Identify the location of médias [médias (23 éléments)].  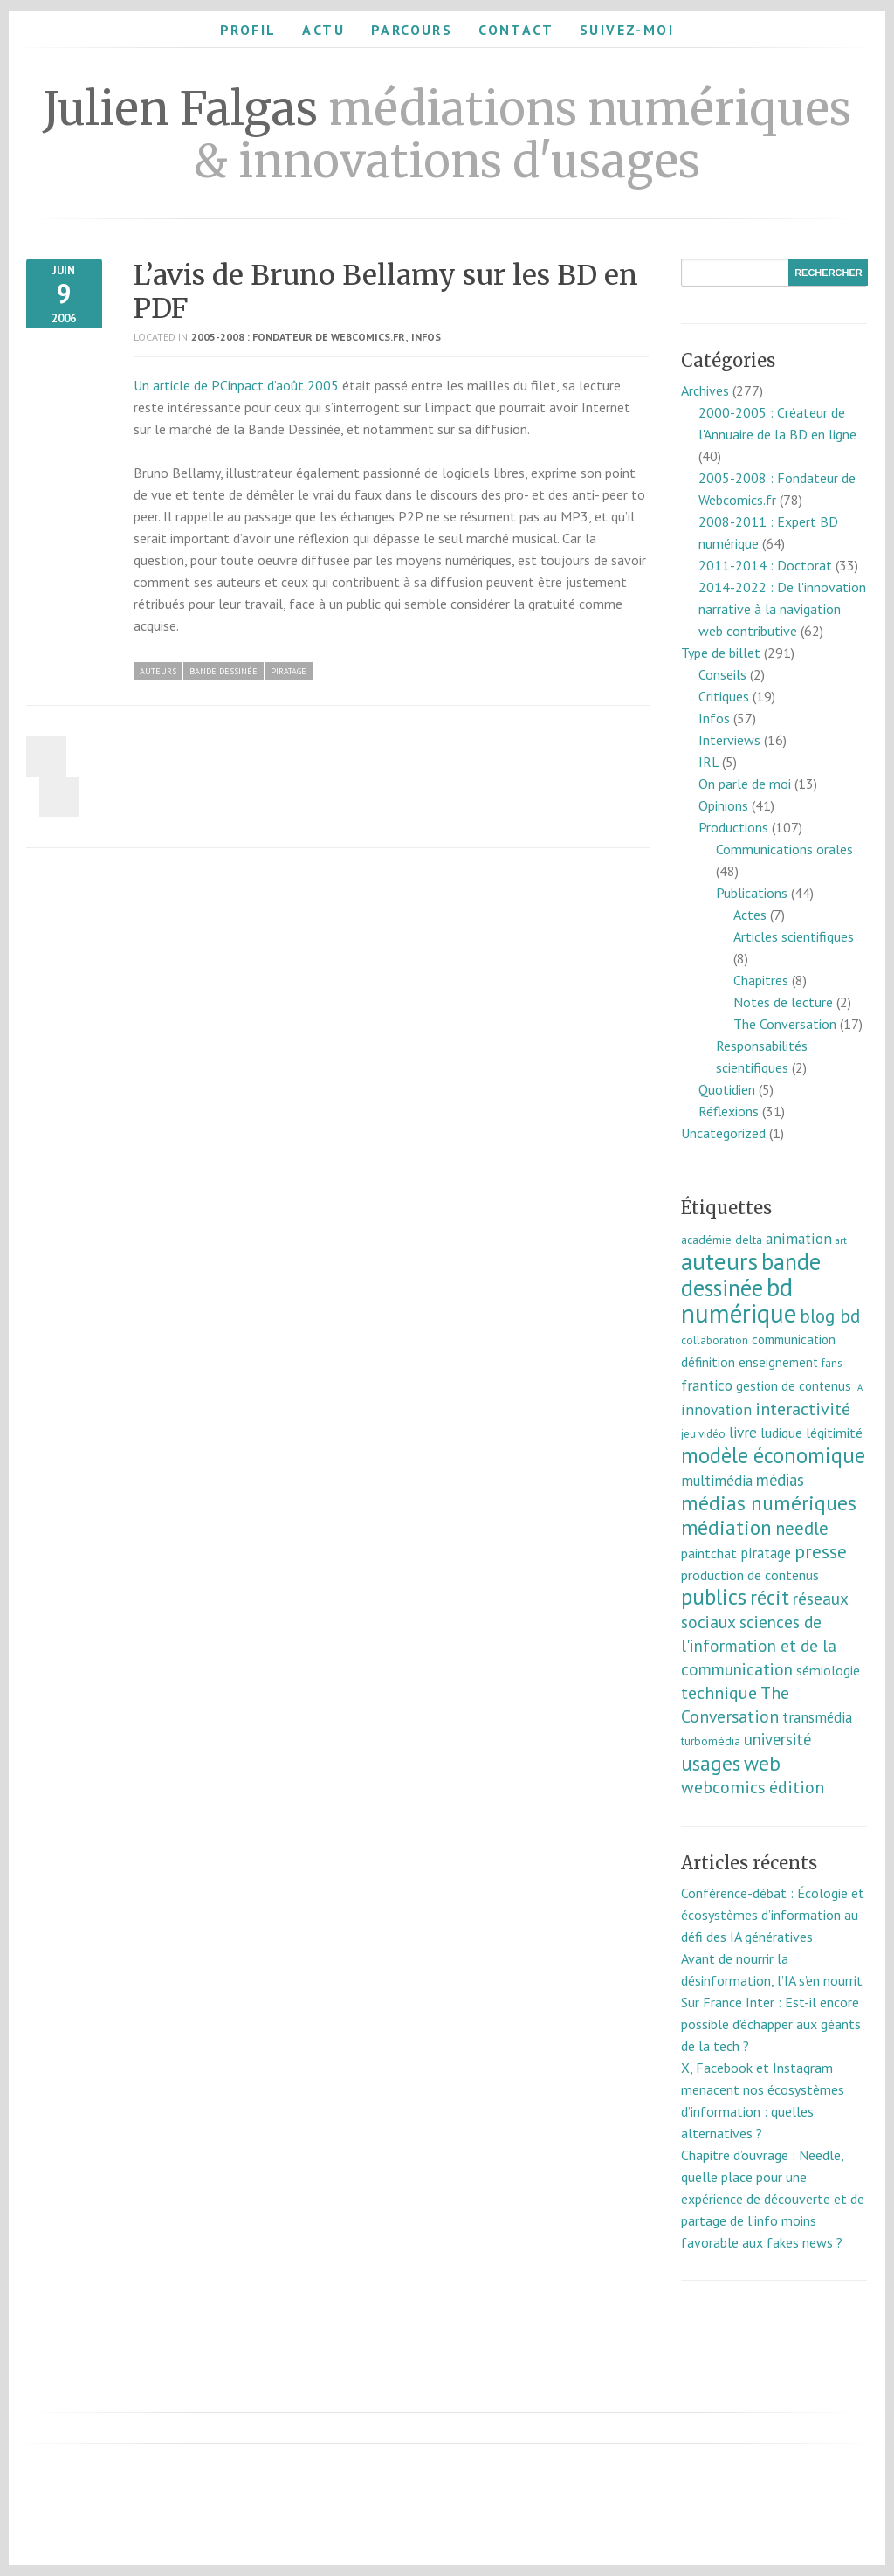
(780, 1479).